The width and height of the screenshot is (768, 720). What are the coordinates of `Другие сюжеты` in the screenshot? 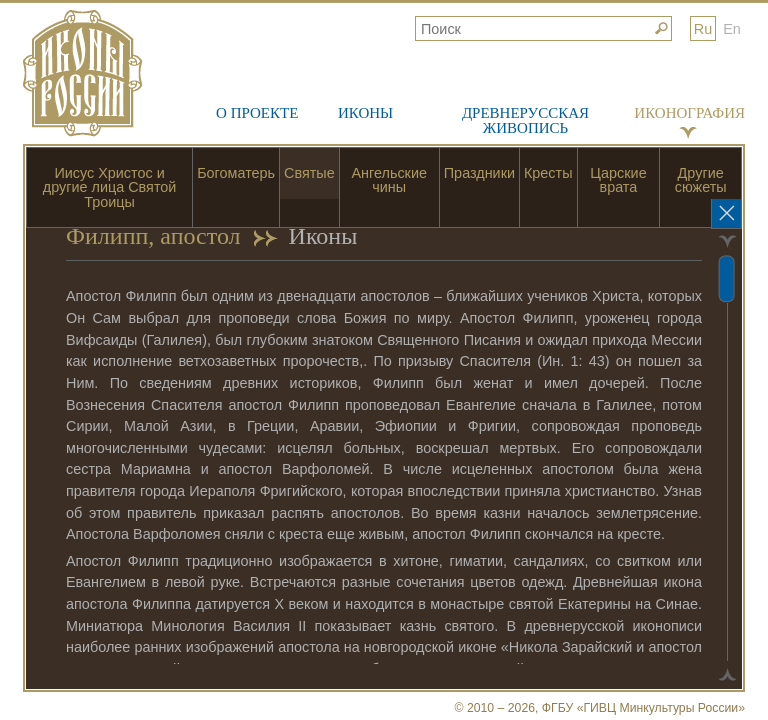 It's located at (701, 180).